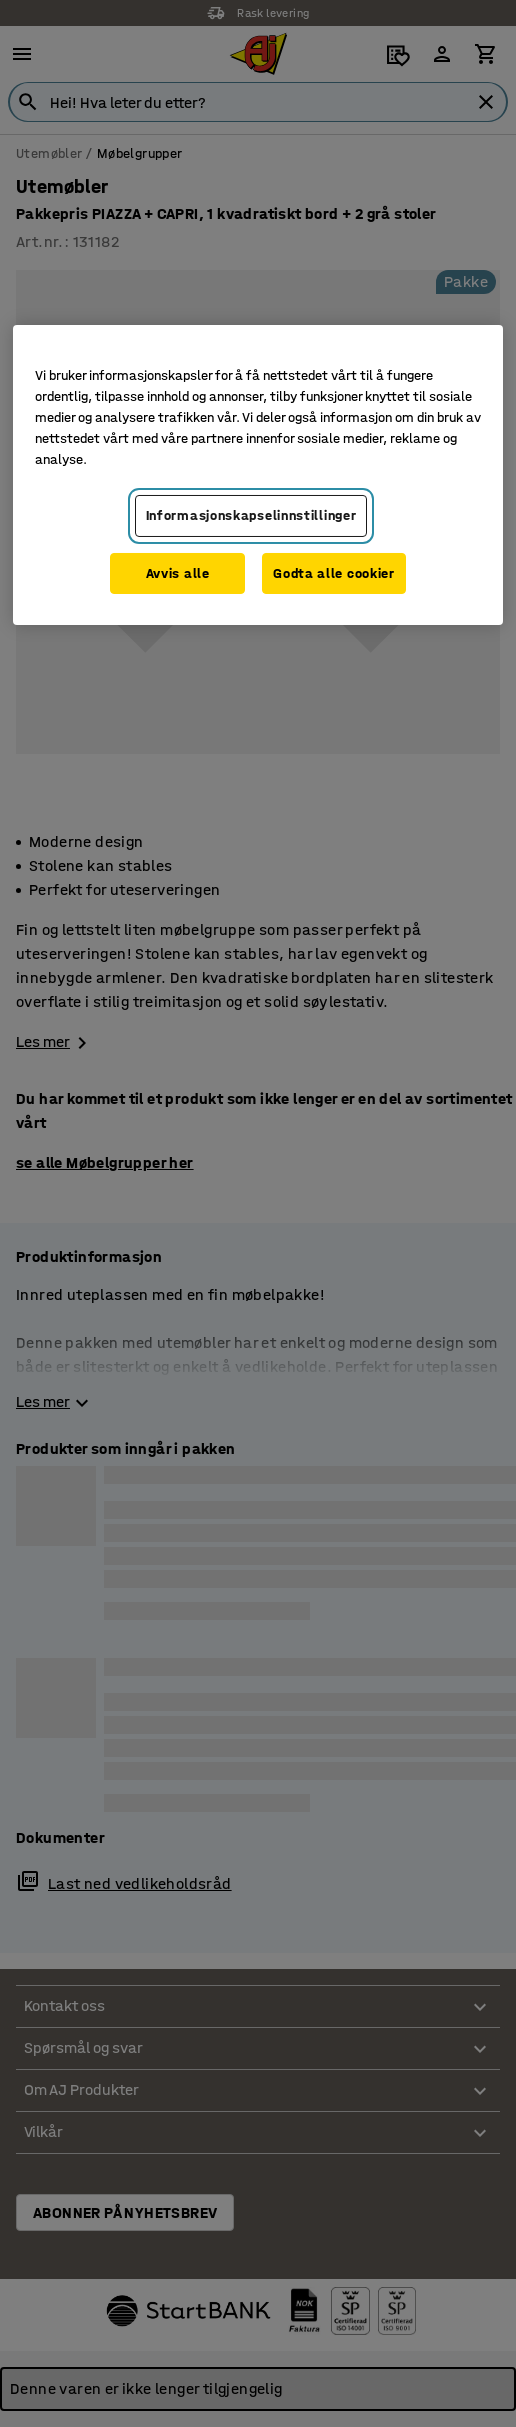 Image resolution: width=516 pixels, height=2427 pixels. I want to click on Godta alle cookier, so click(334, 573).